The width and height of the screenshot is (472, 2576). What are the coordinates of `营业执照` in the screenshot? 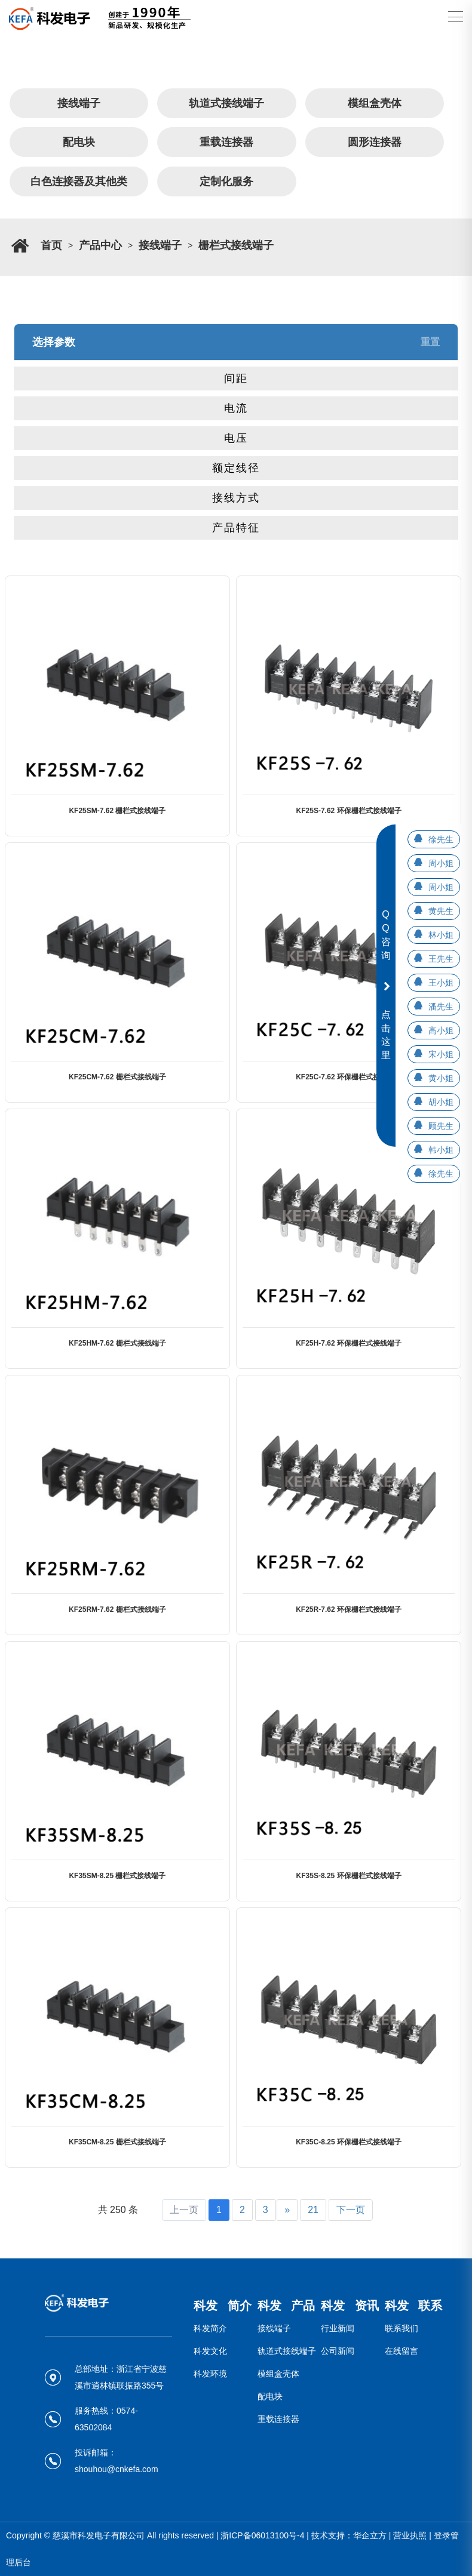 It's located at (410, 2535).